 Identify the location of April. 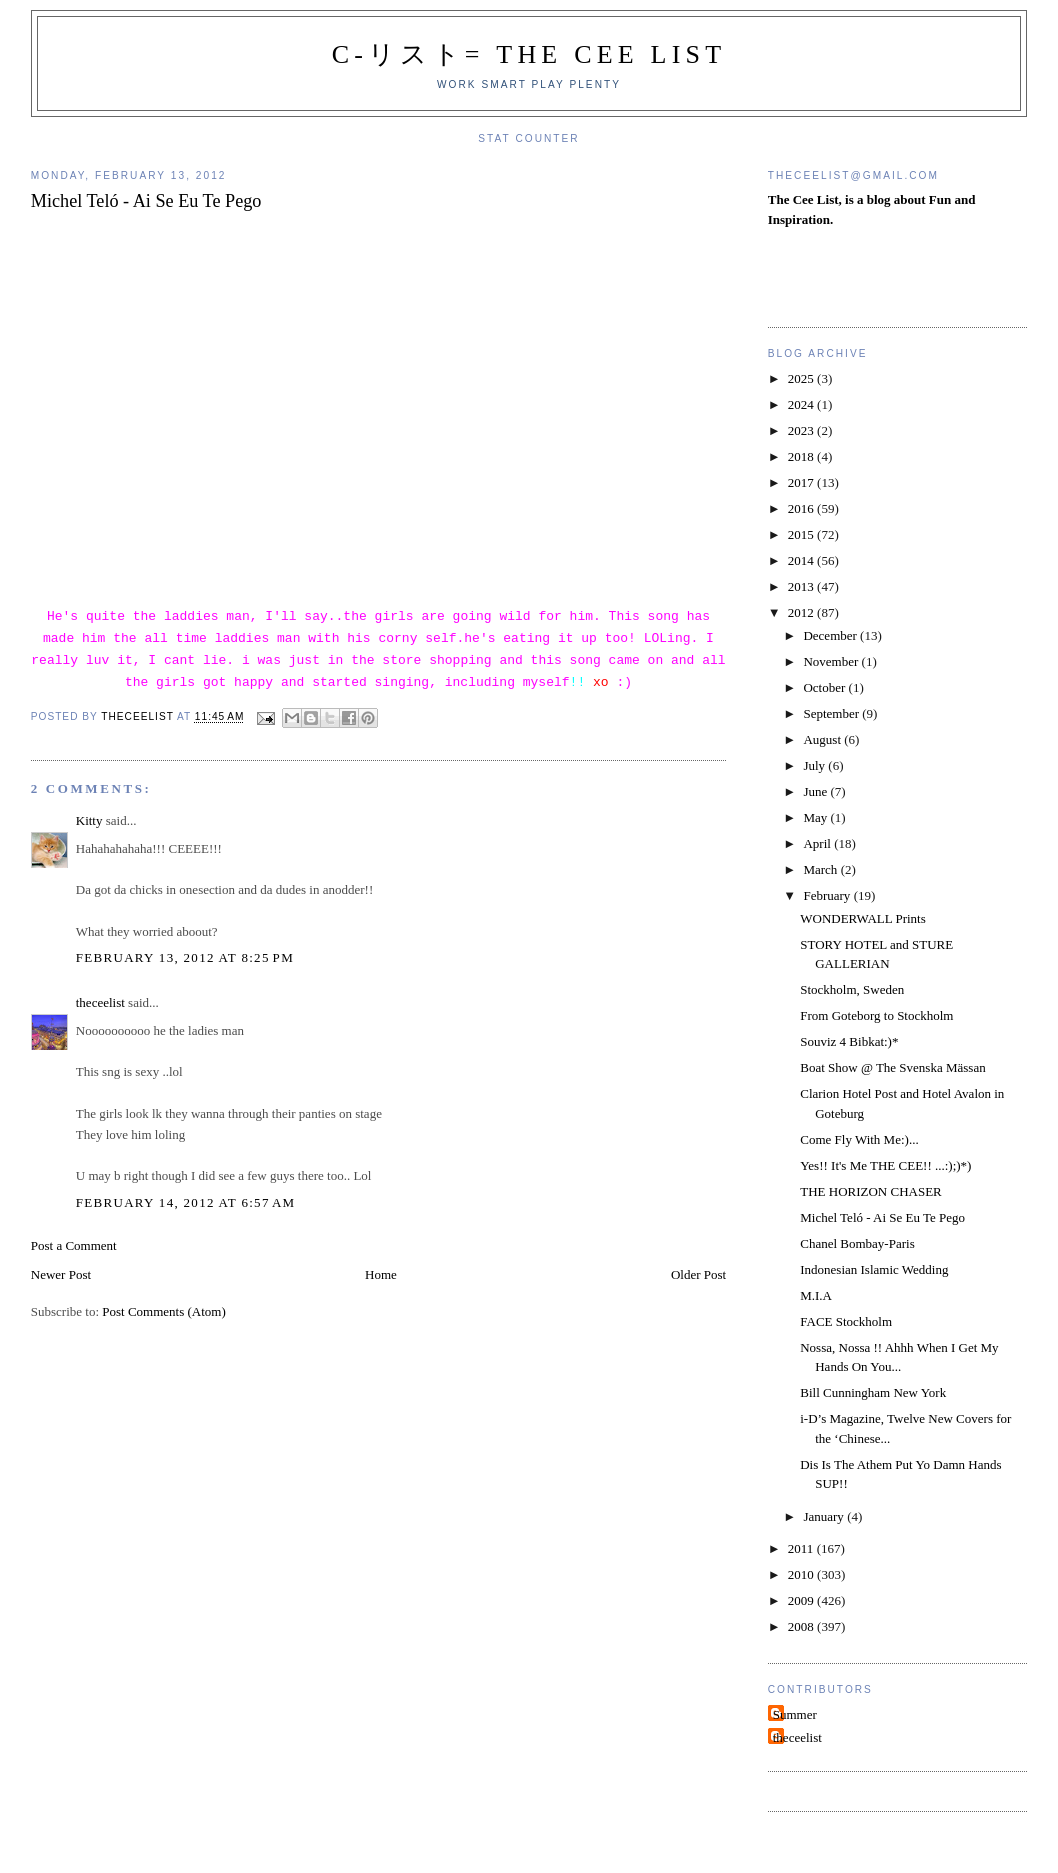
(818, 843).